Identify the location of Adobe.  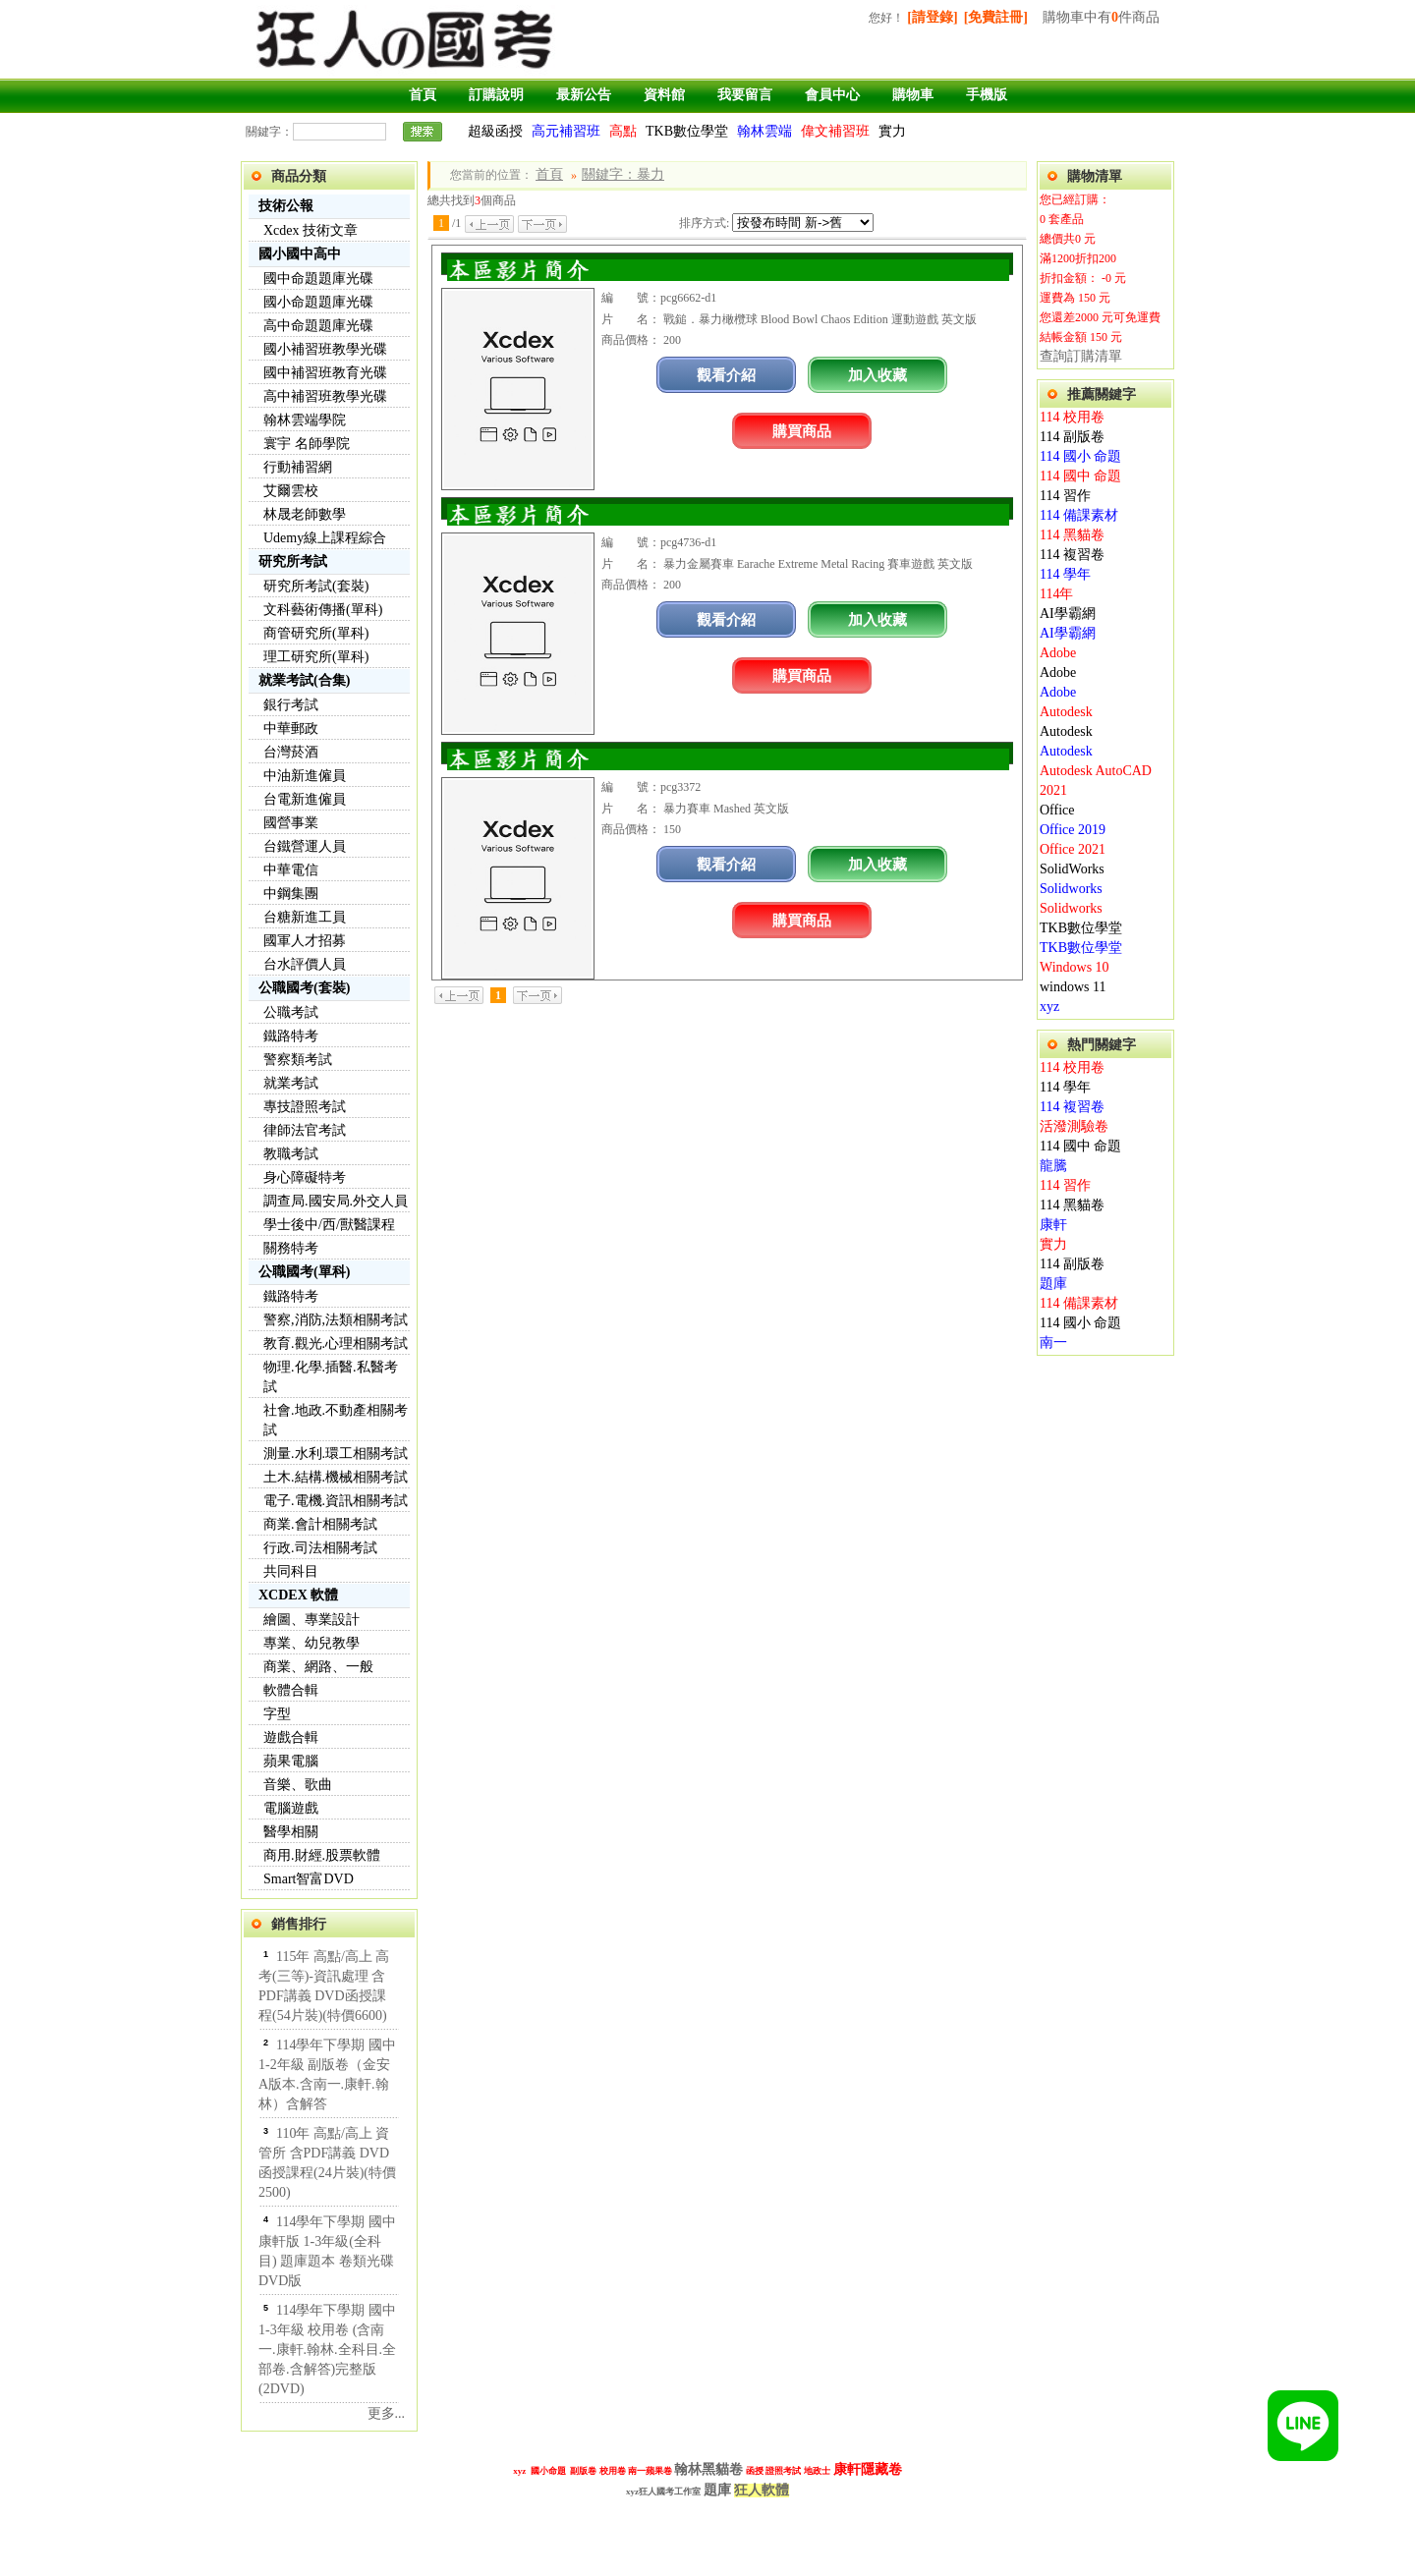
(1058, 652).